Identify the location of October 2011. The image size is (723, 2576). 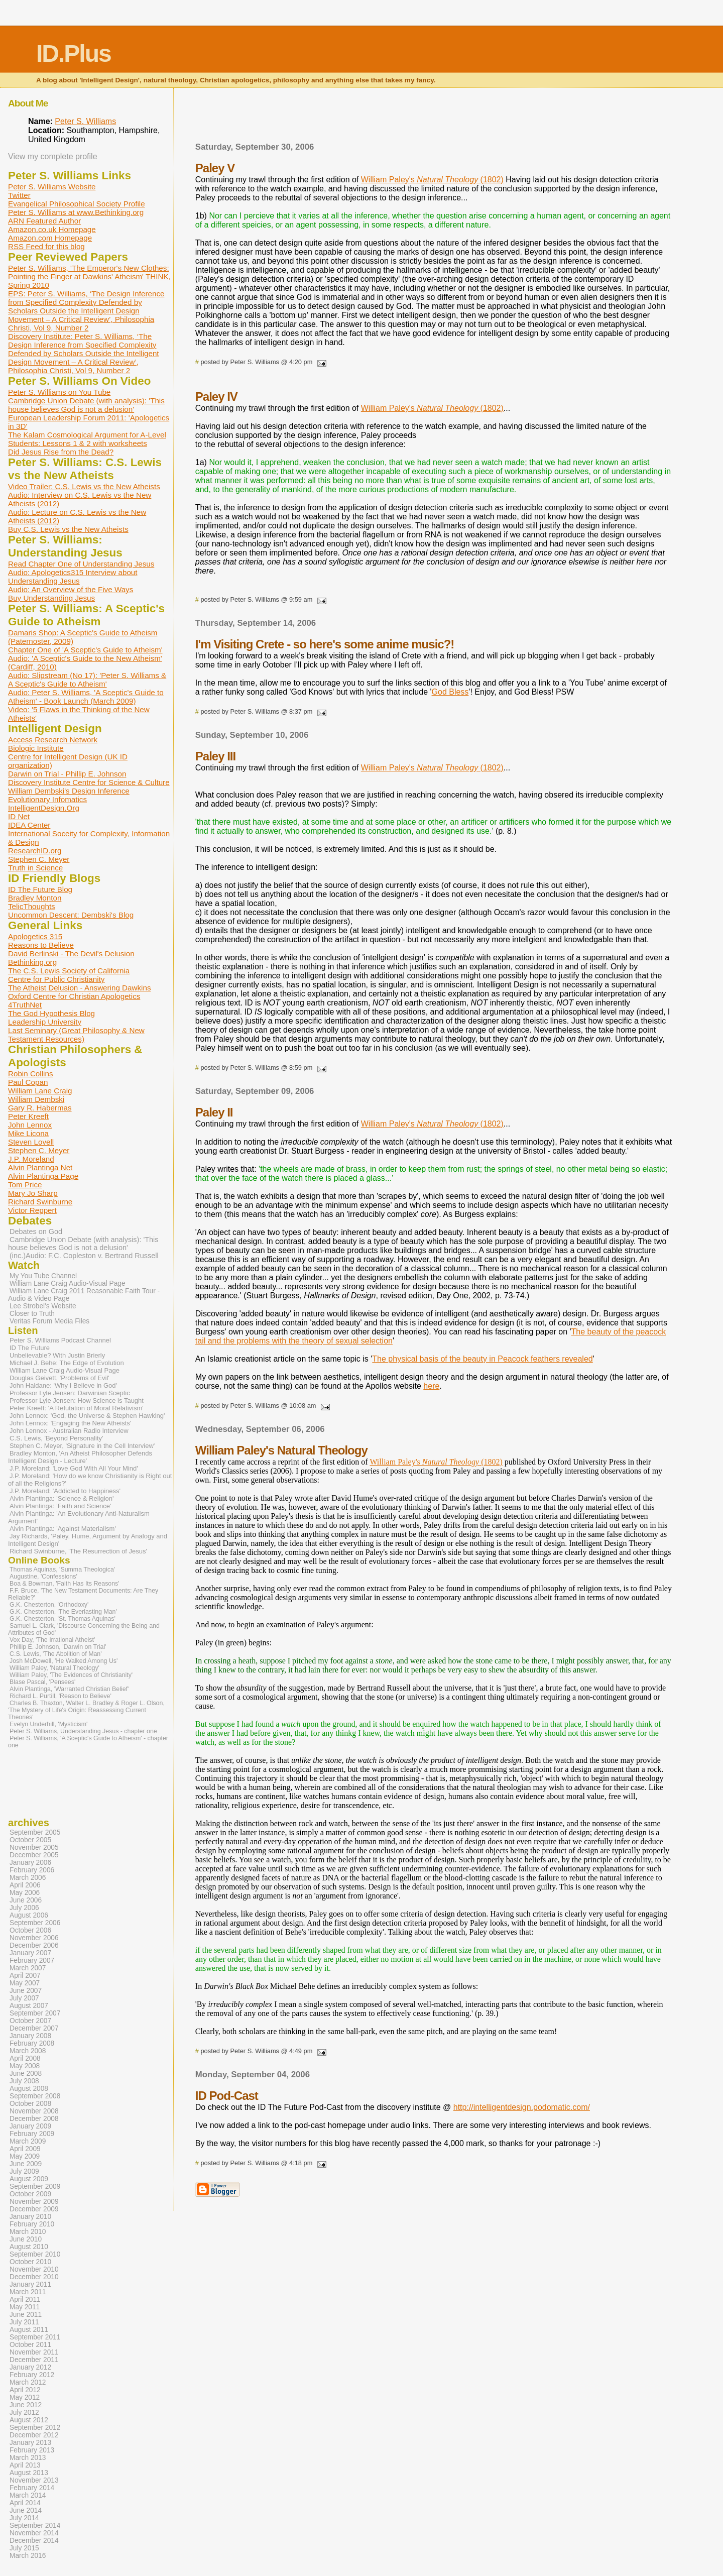
(30, 2344).